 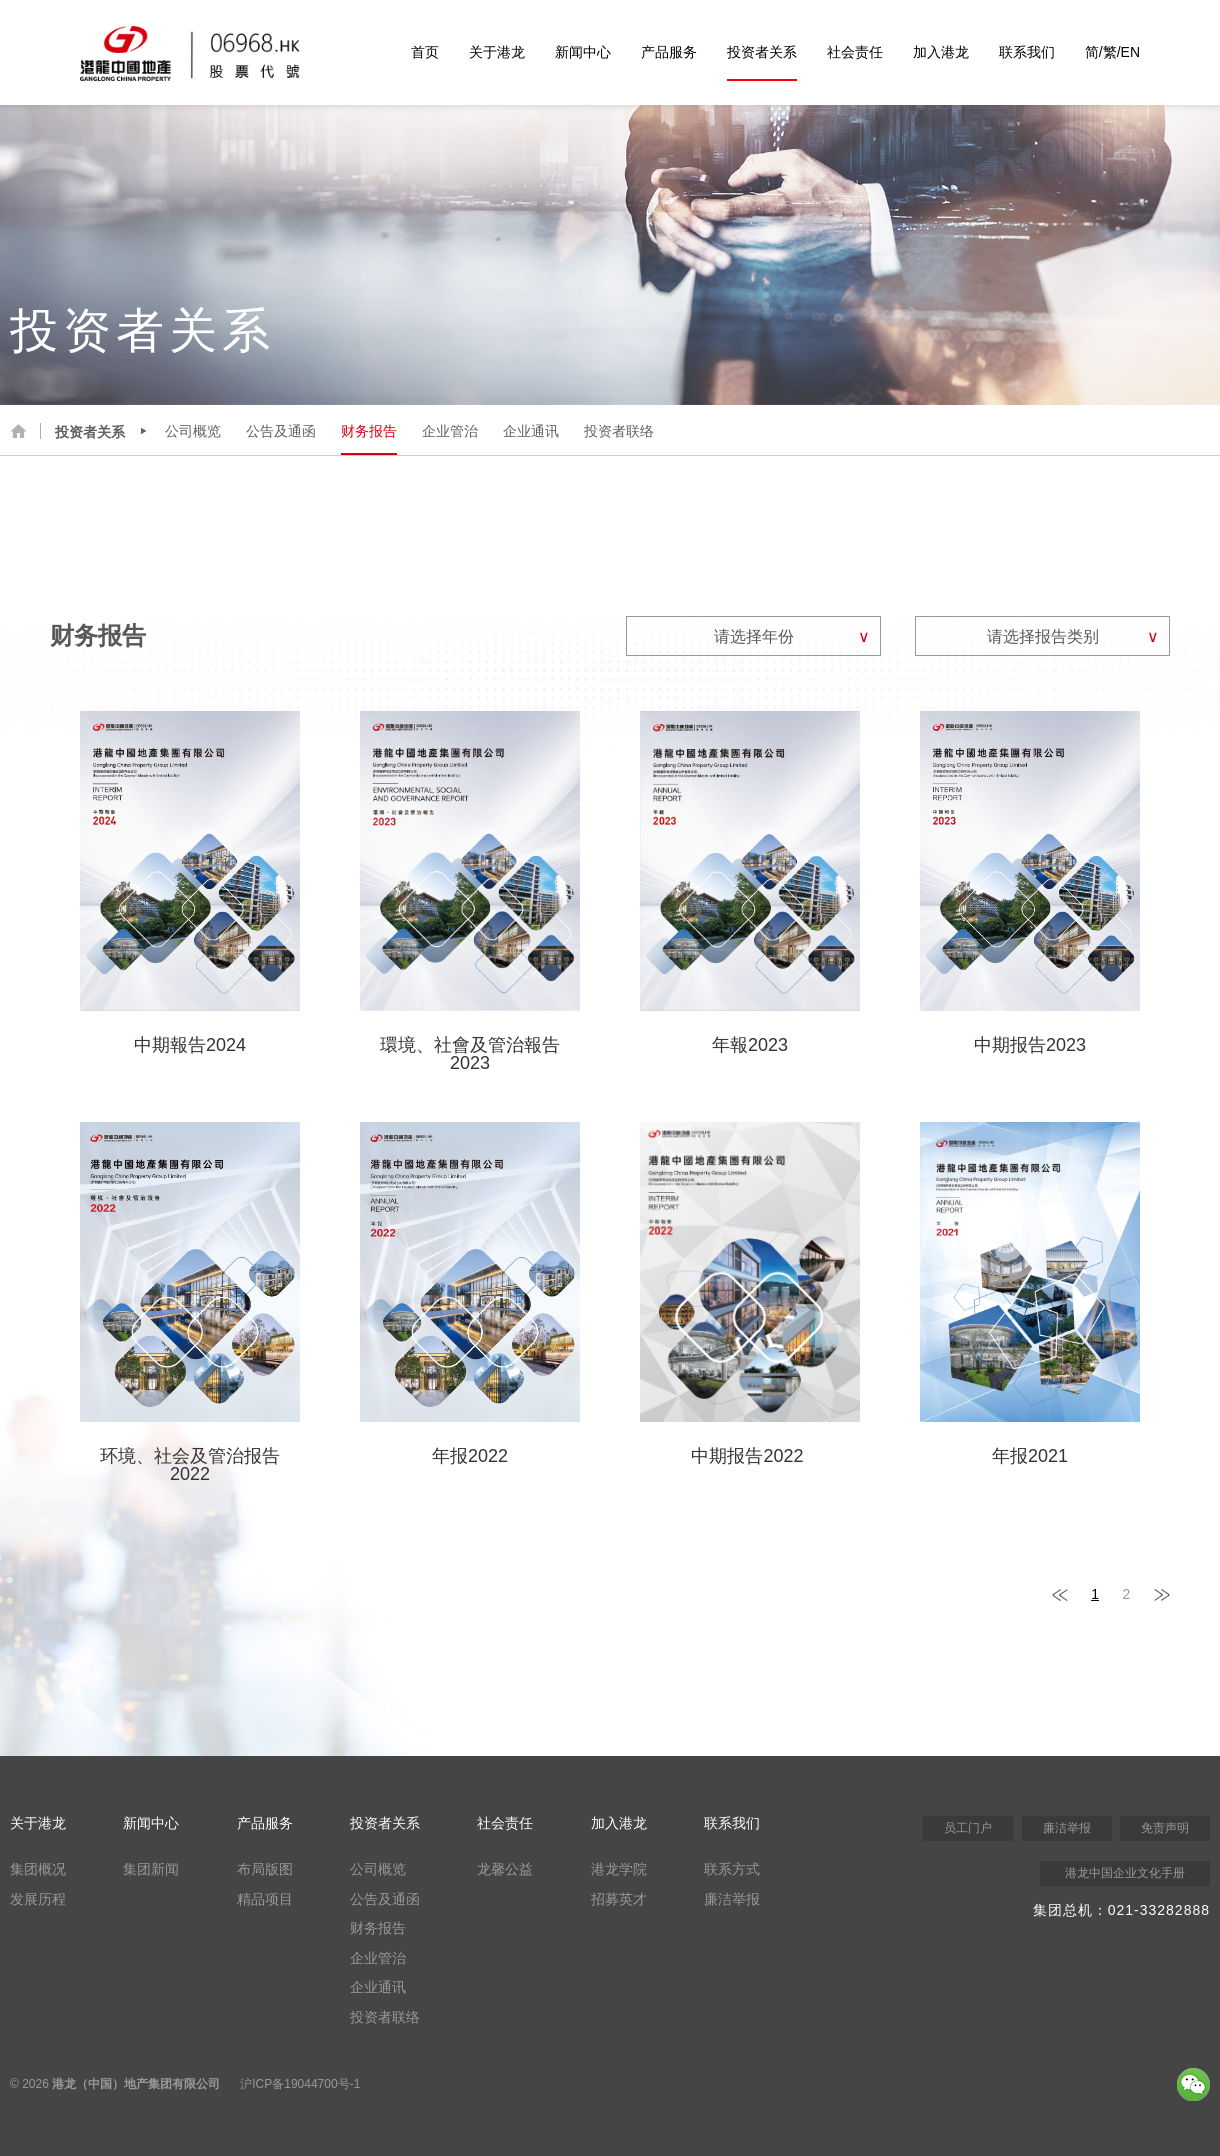 I want to click on 招募英才, so click(x=619, y=1899).